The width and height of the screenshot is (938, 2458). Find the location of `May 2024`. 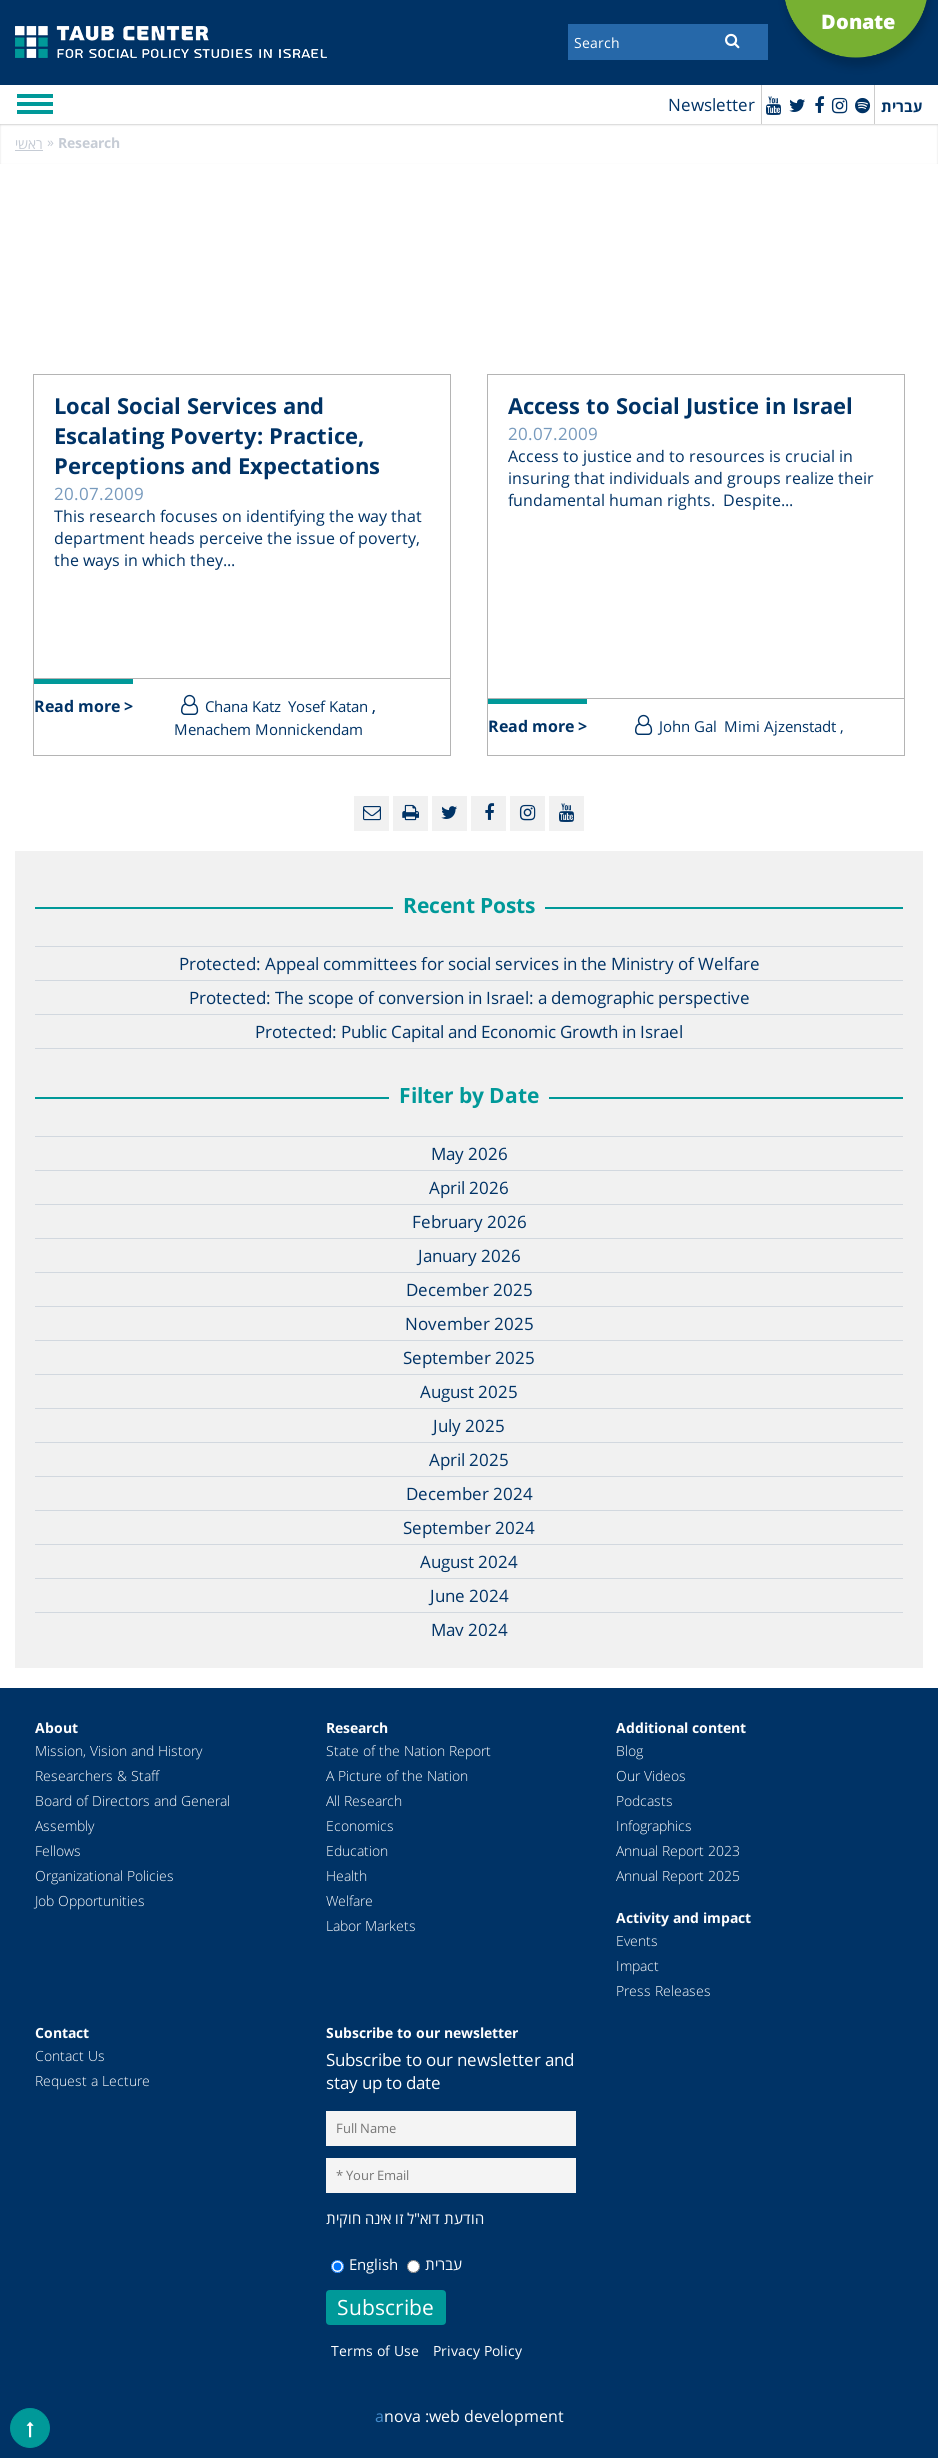

May 2024 is located at coordinates (469, 1629).